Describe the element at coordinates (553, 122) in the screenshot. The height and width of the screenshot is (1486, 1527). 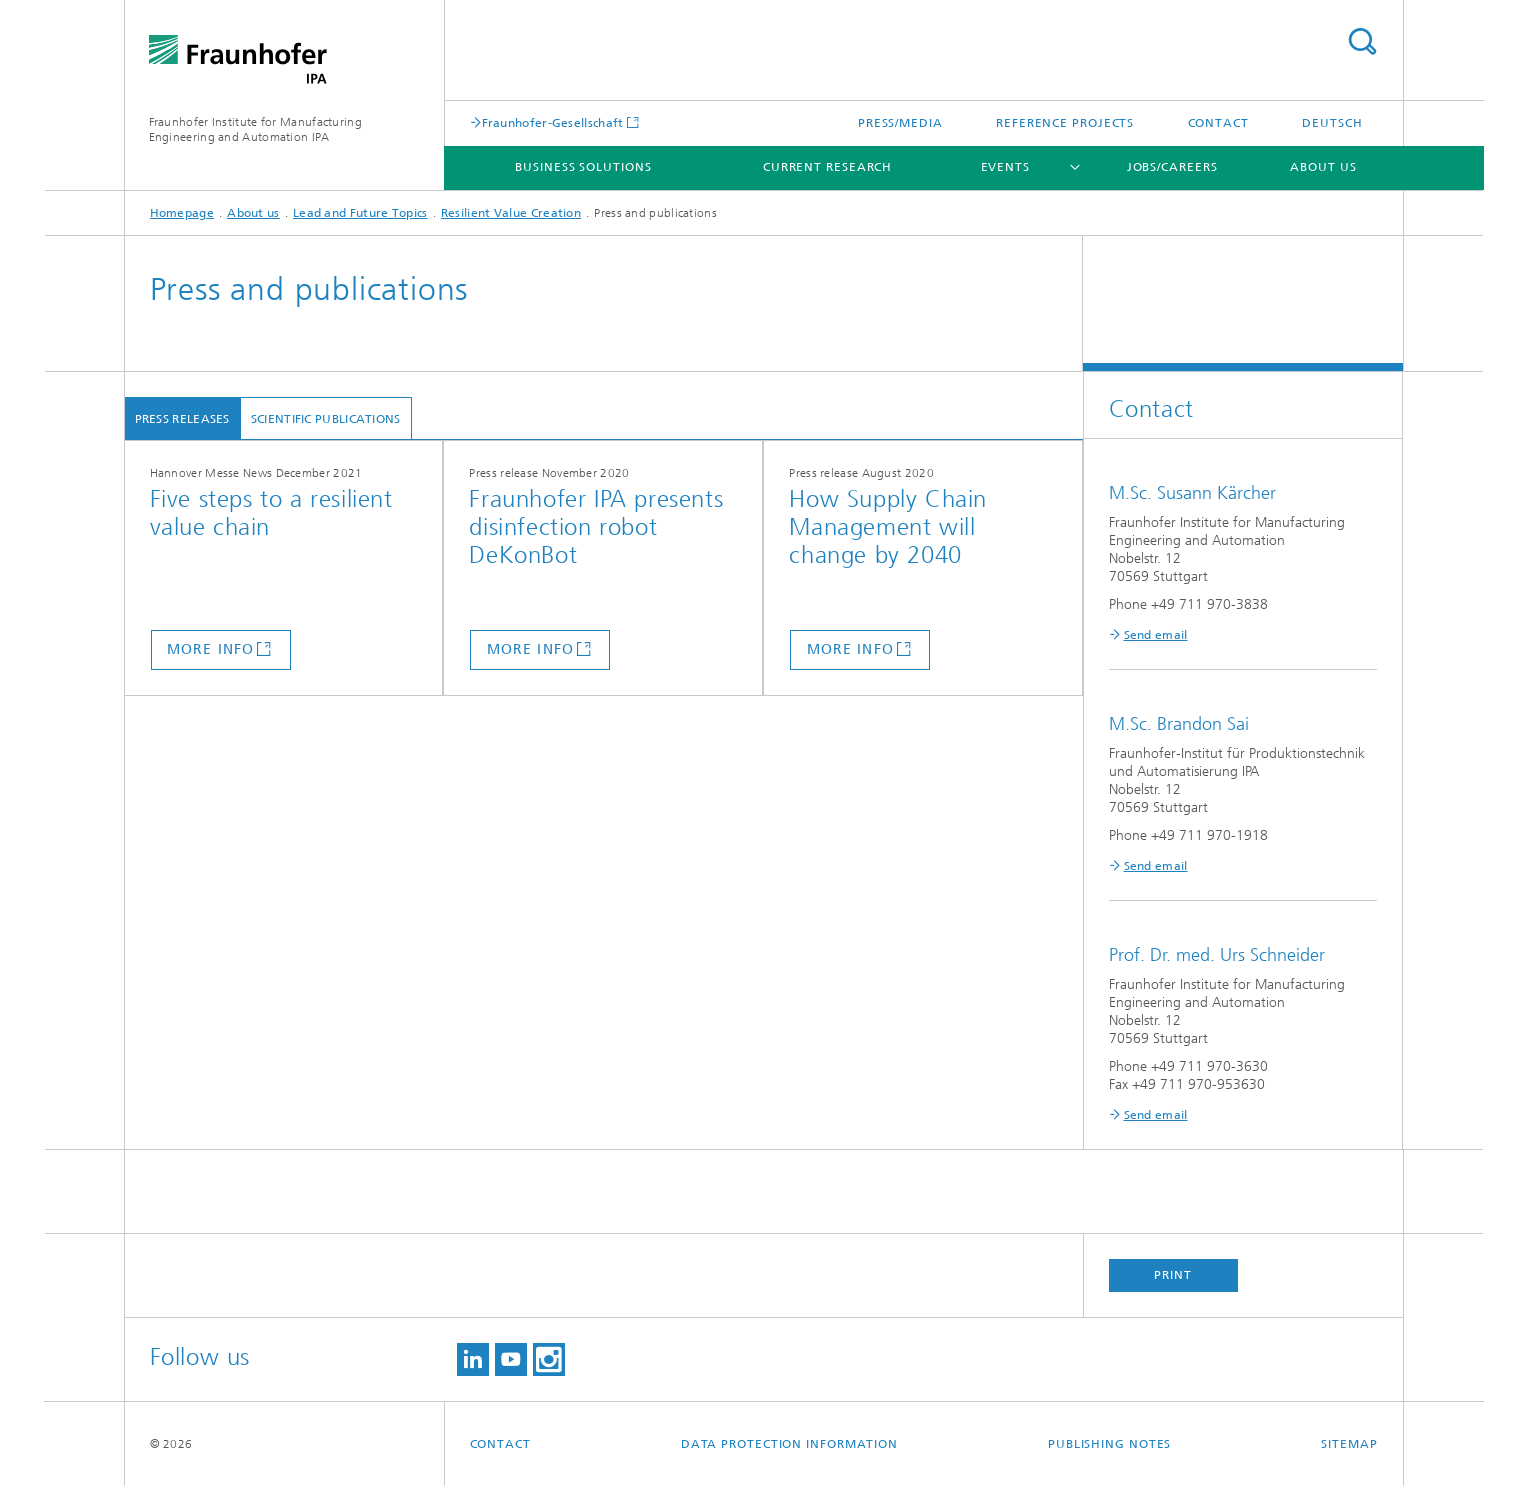
I see `Fraunhofer-Gesellschaft` at that location.